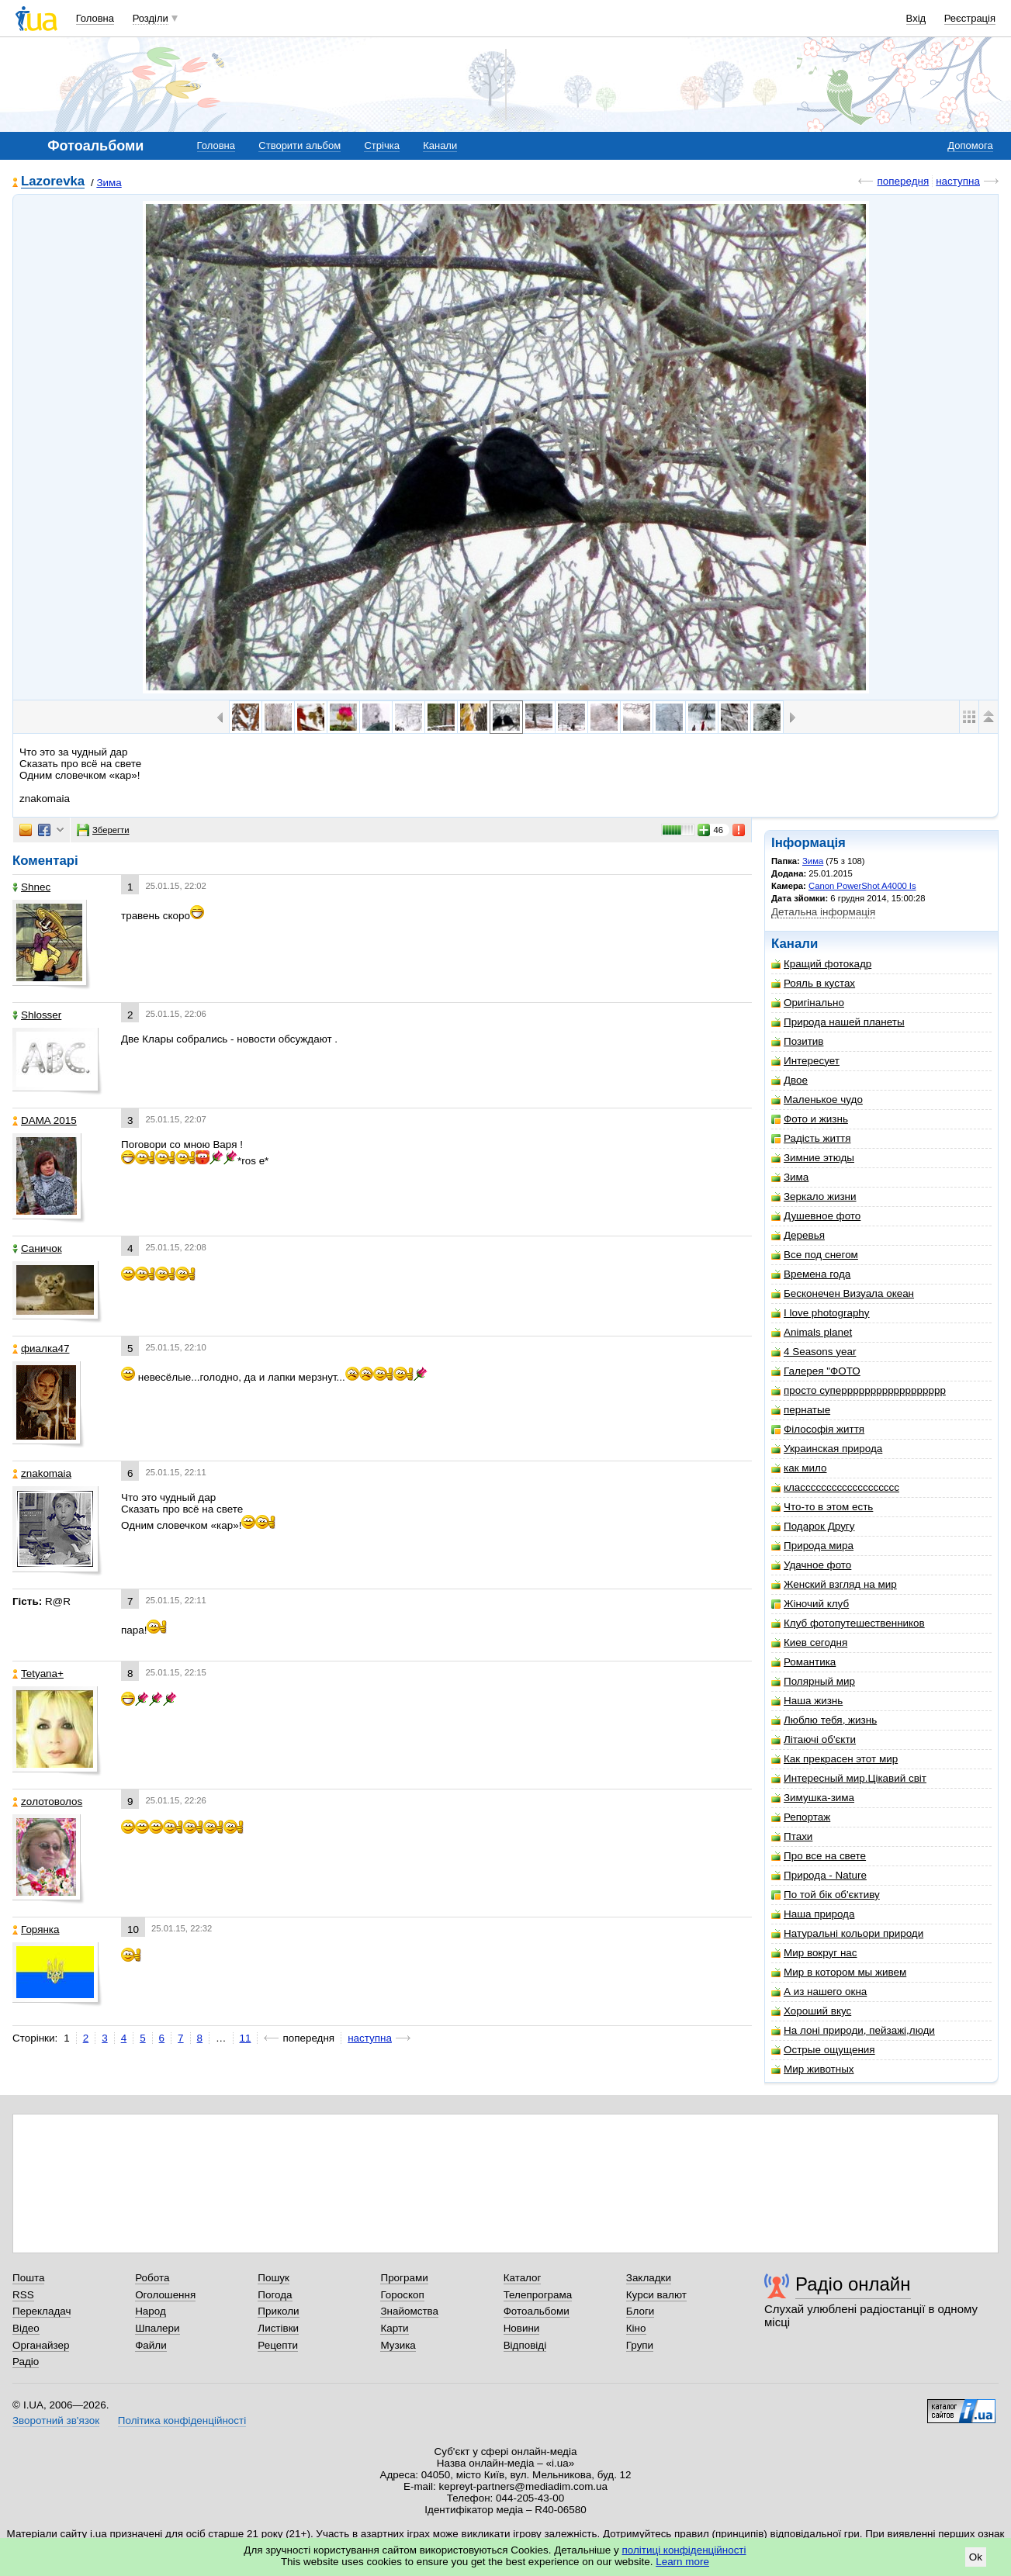  Describe the element at coordinates (273, 2278) in the screenshot. I see `Пошук` at that location.